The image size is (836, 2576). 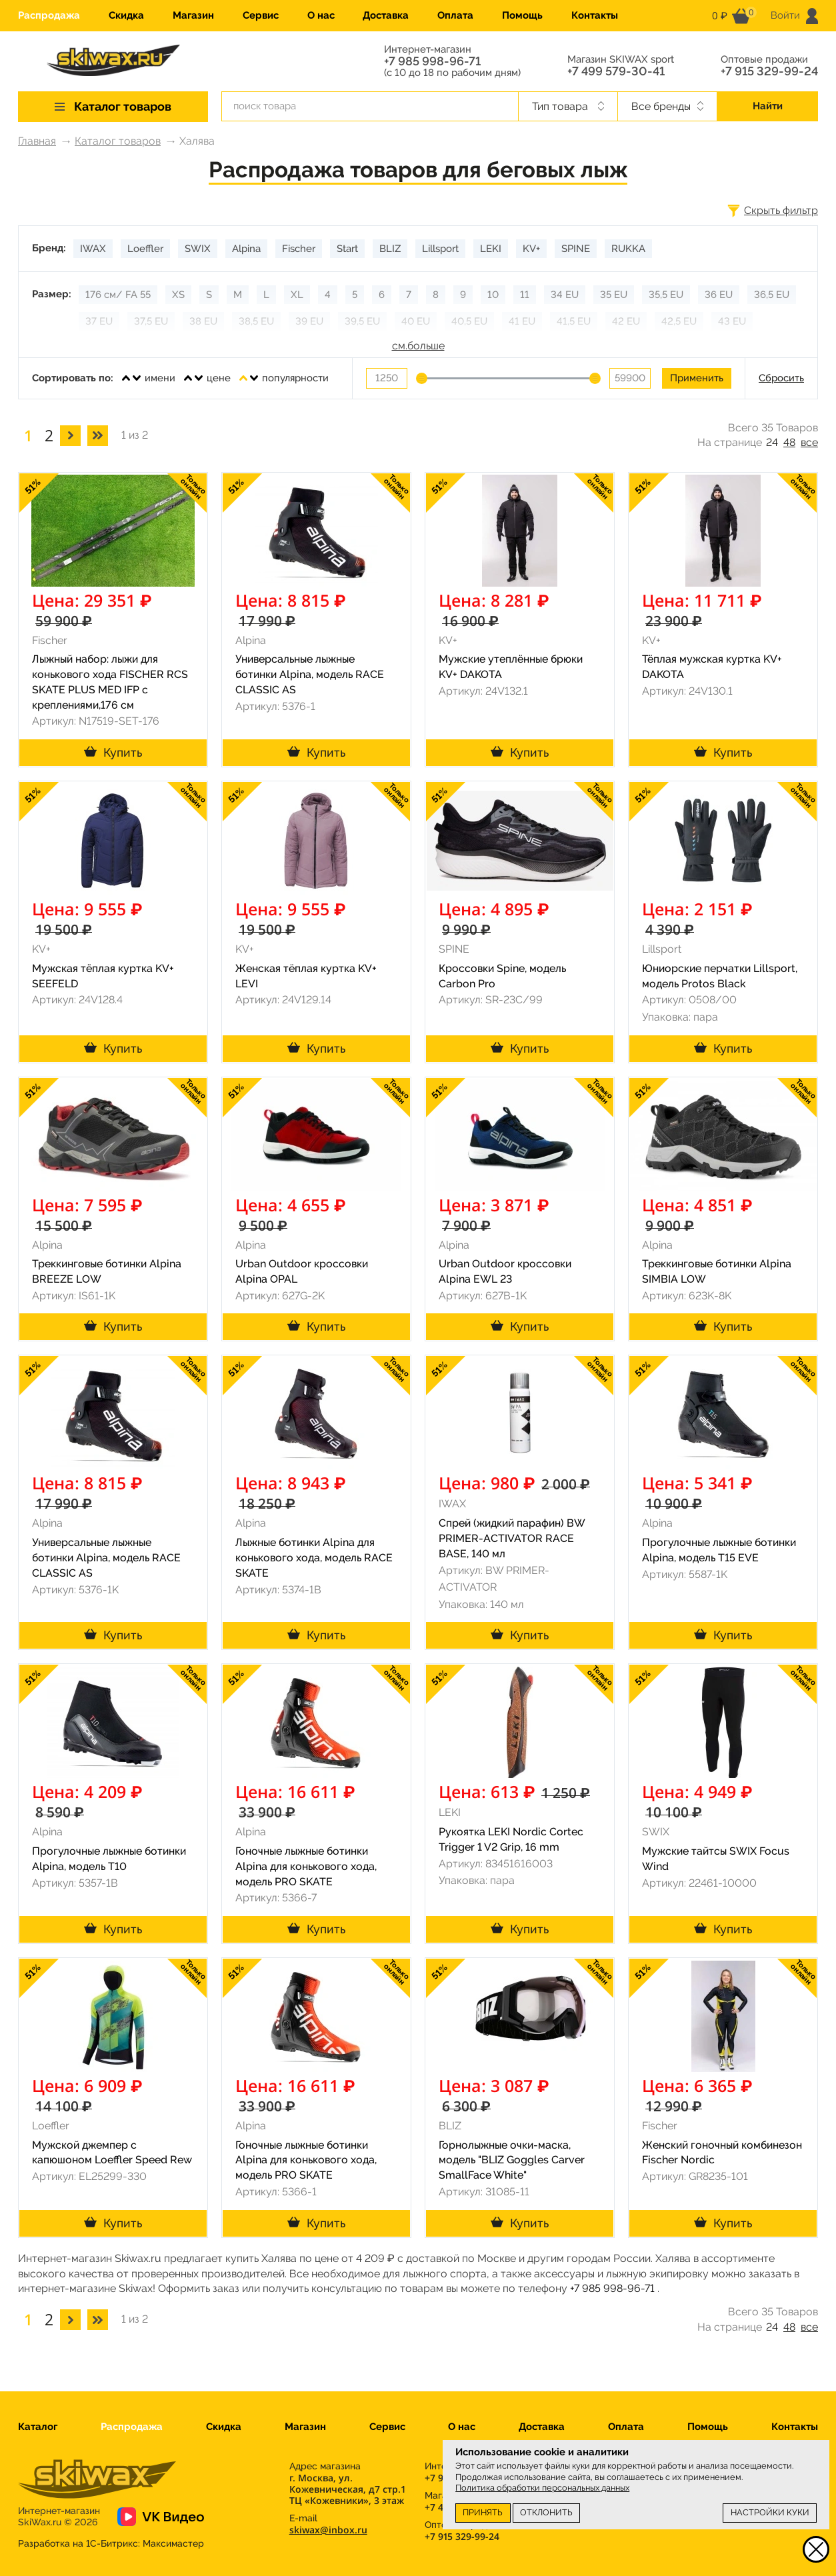 I want to click on Контакты, so click(x=594, y=15).